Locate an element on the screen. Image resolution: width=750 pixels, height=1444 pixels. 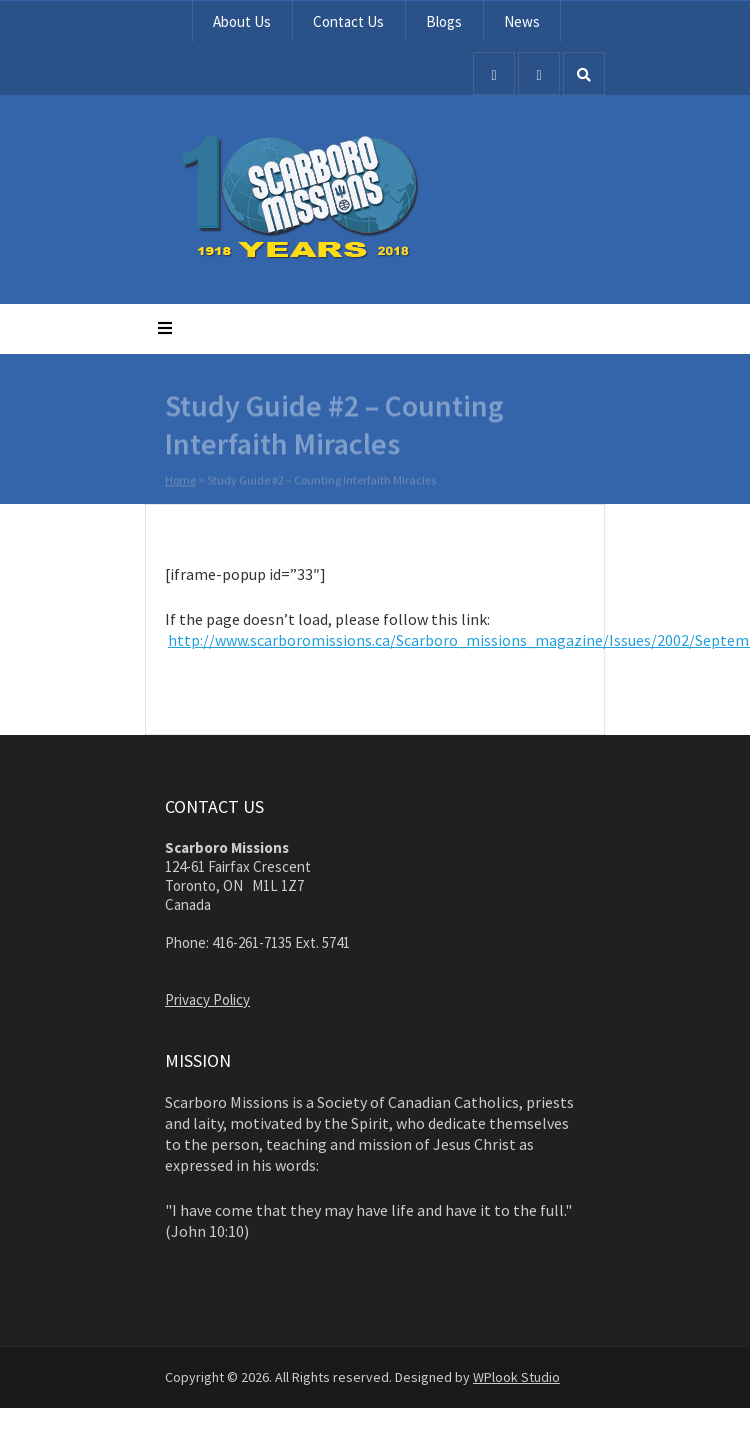
News is located at coordinates (522, 21).